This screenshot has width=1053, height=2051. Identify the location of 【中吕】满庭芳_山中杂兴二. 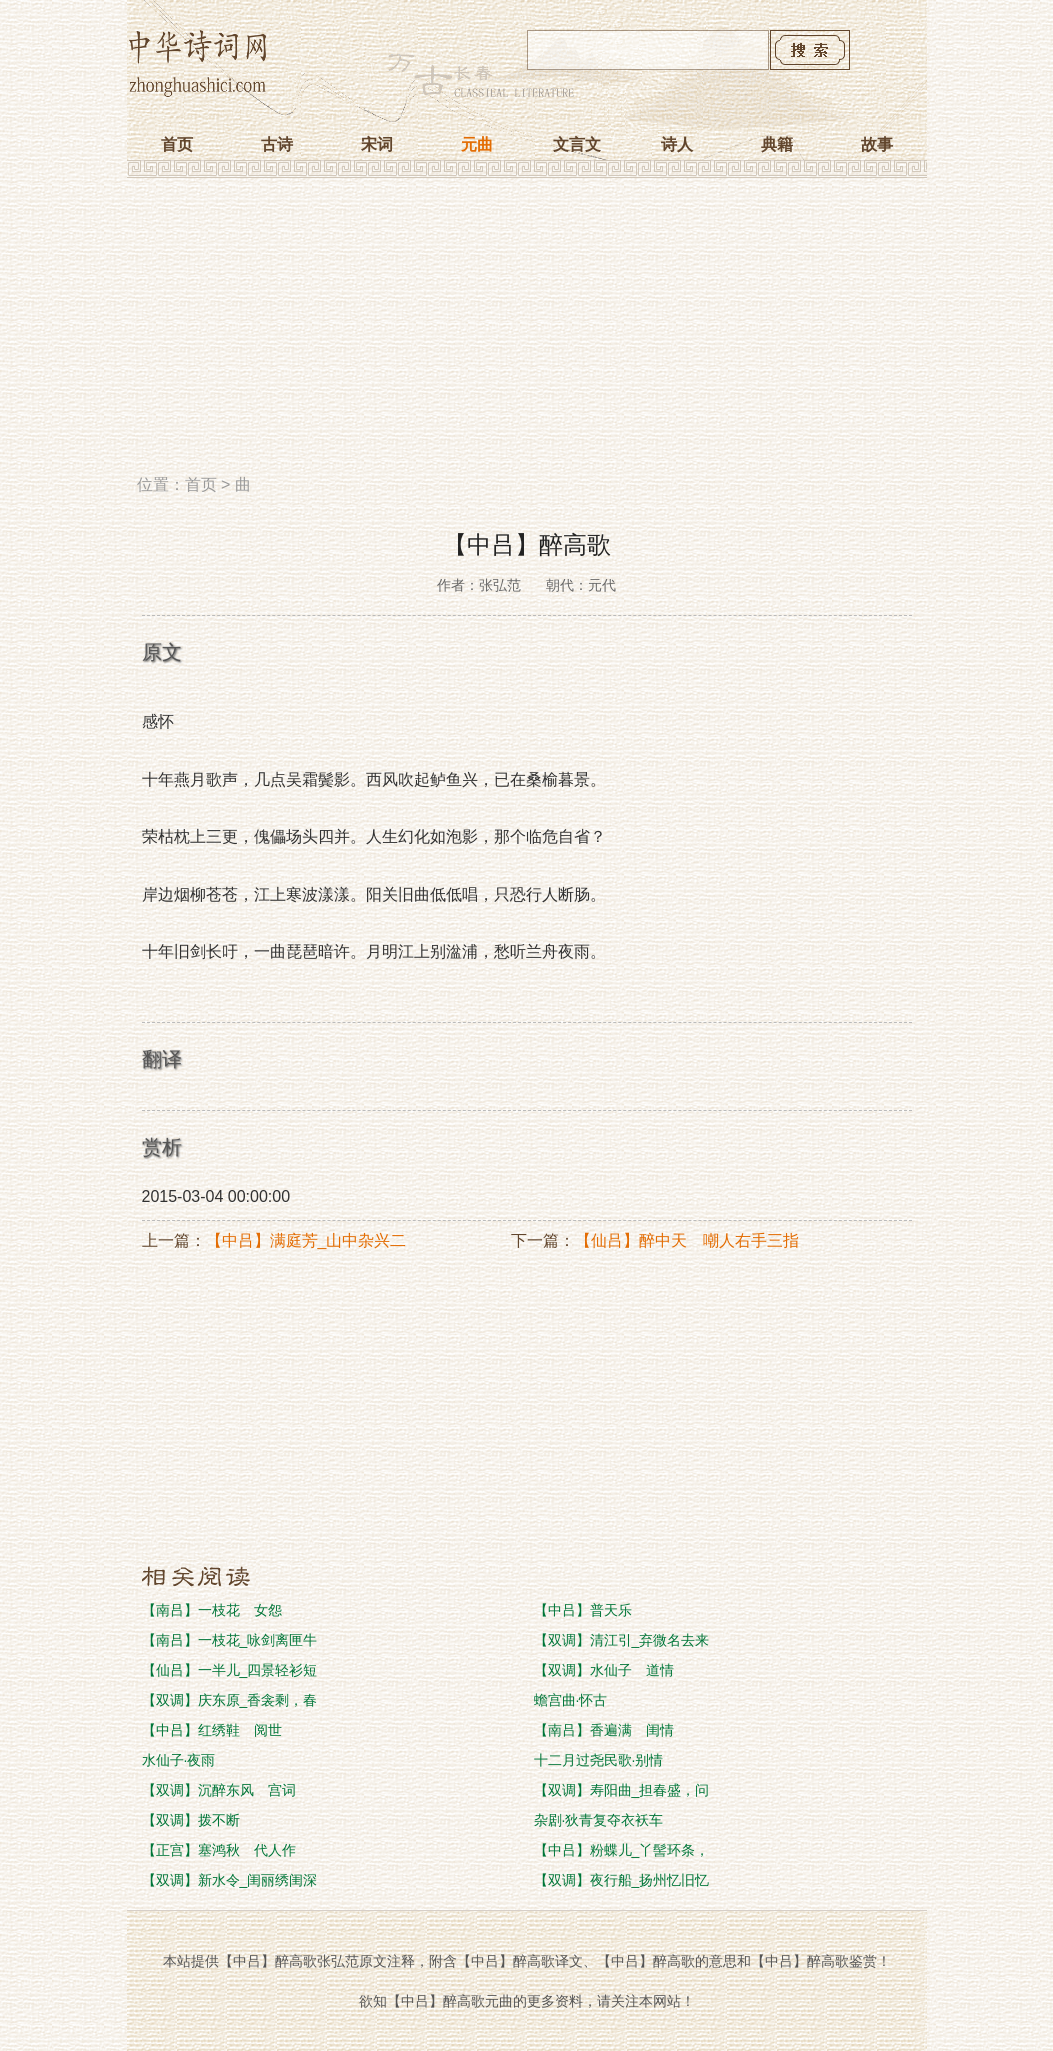
(306, 1240).